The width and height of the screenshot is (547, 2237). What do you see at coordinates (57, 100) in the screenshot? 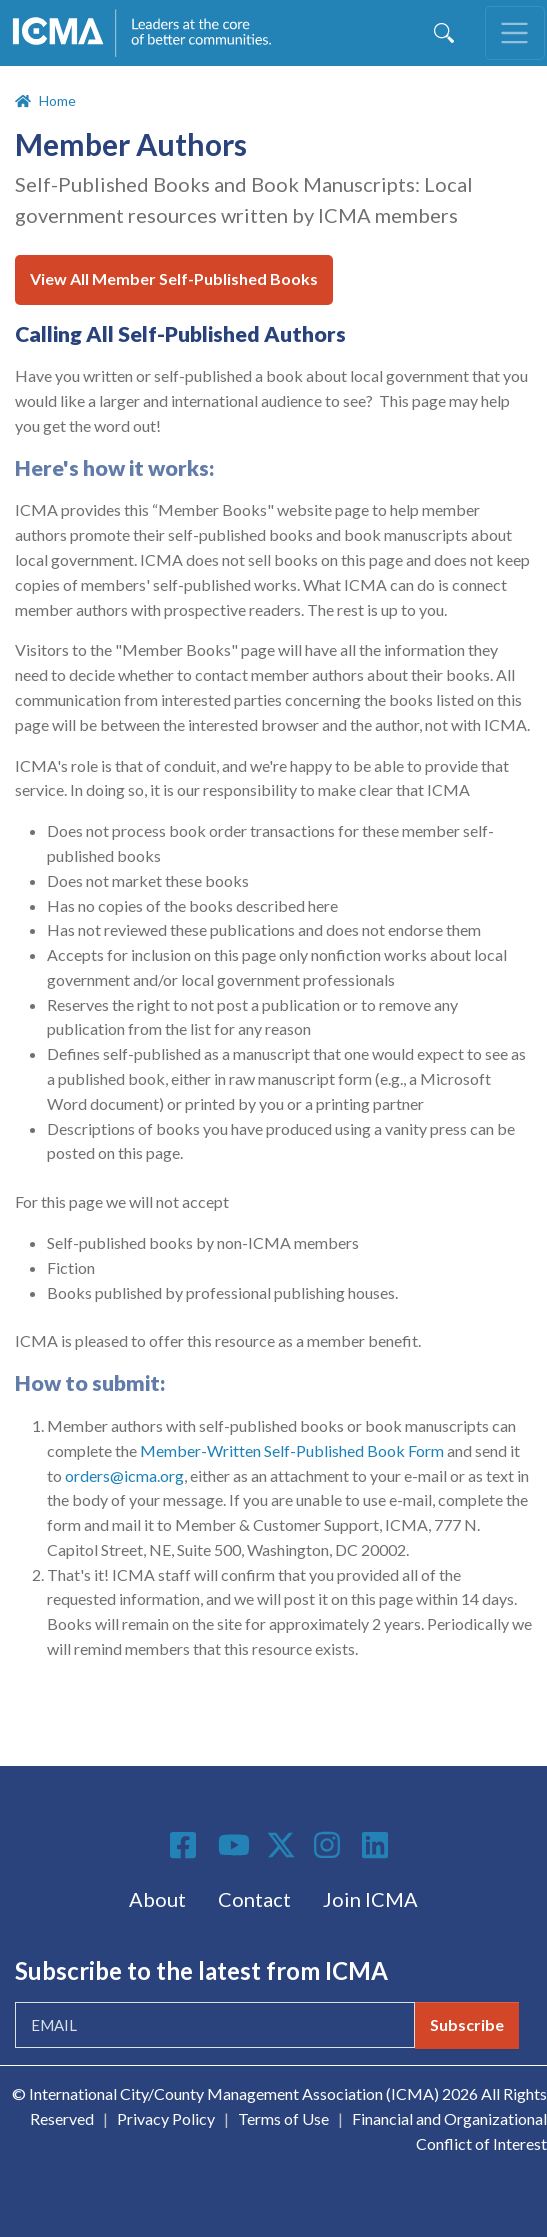
I see `Home` at bounding box center [57, 100].